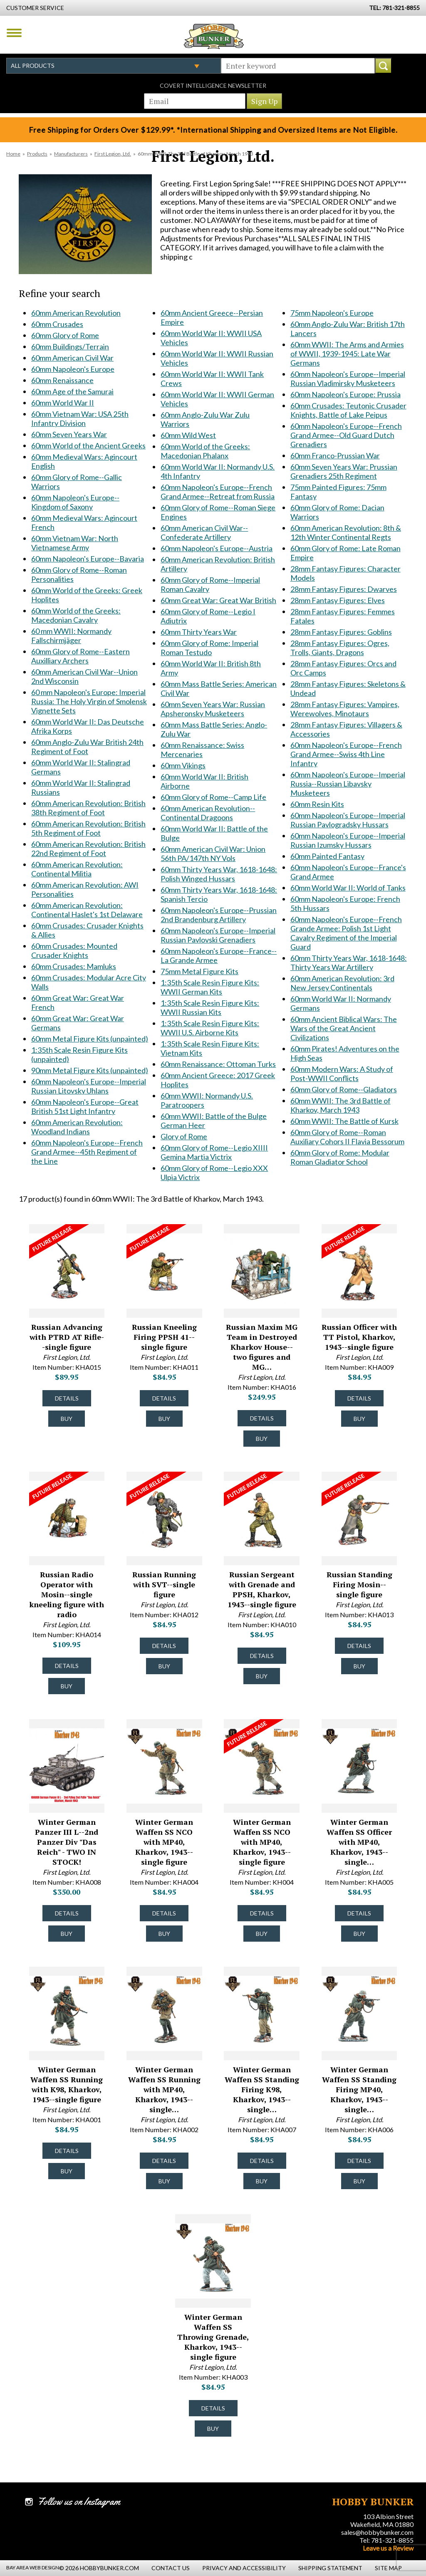  What do you see at coordinates (214, 1152) in the screenshot?
I see `60mm Glory of Rome--Legio XIIII Gemina Martia Victrix [60mm Glory of Rome--Legio XIIII Gemina Martia Victrix #1874]` at bounding box center [214, 1152].